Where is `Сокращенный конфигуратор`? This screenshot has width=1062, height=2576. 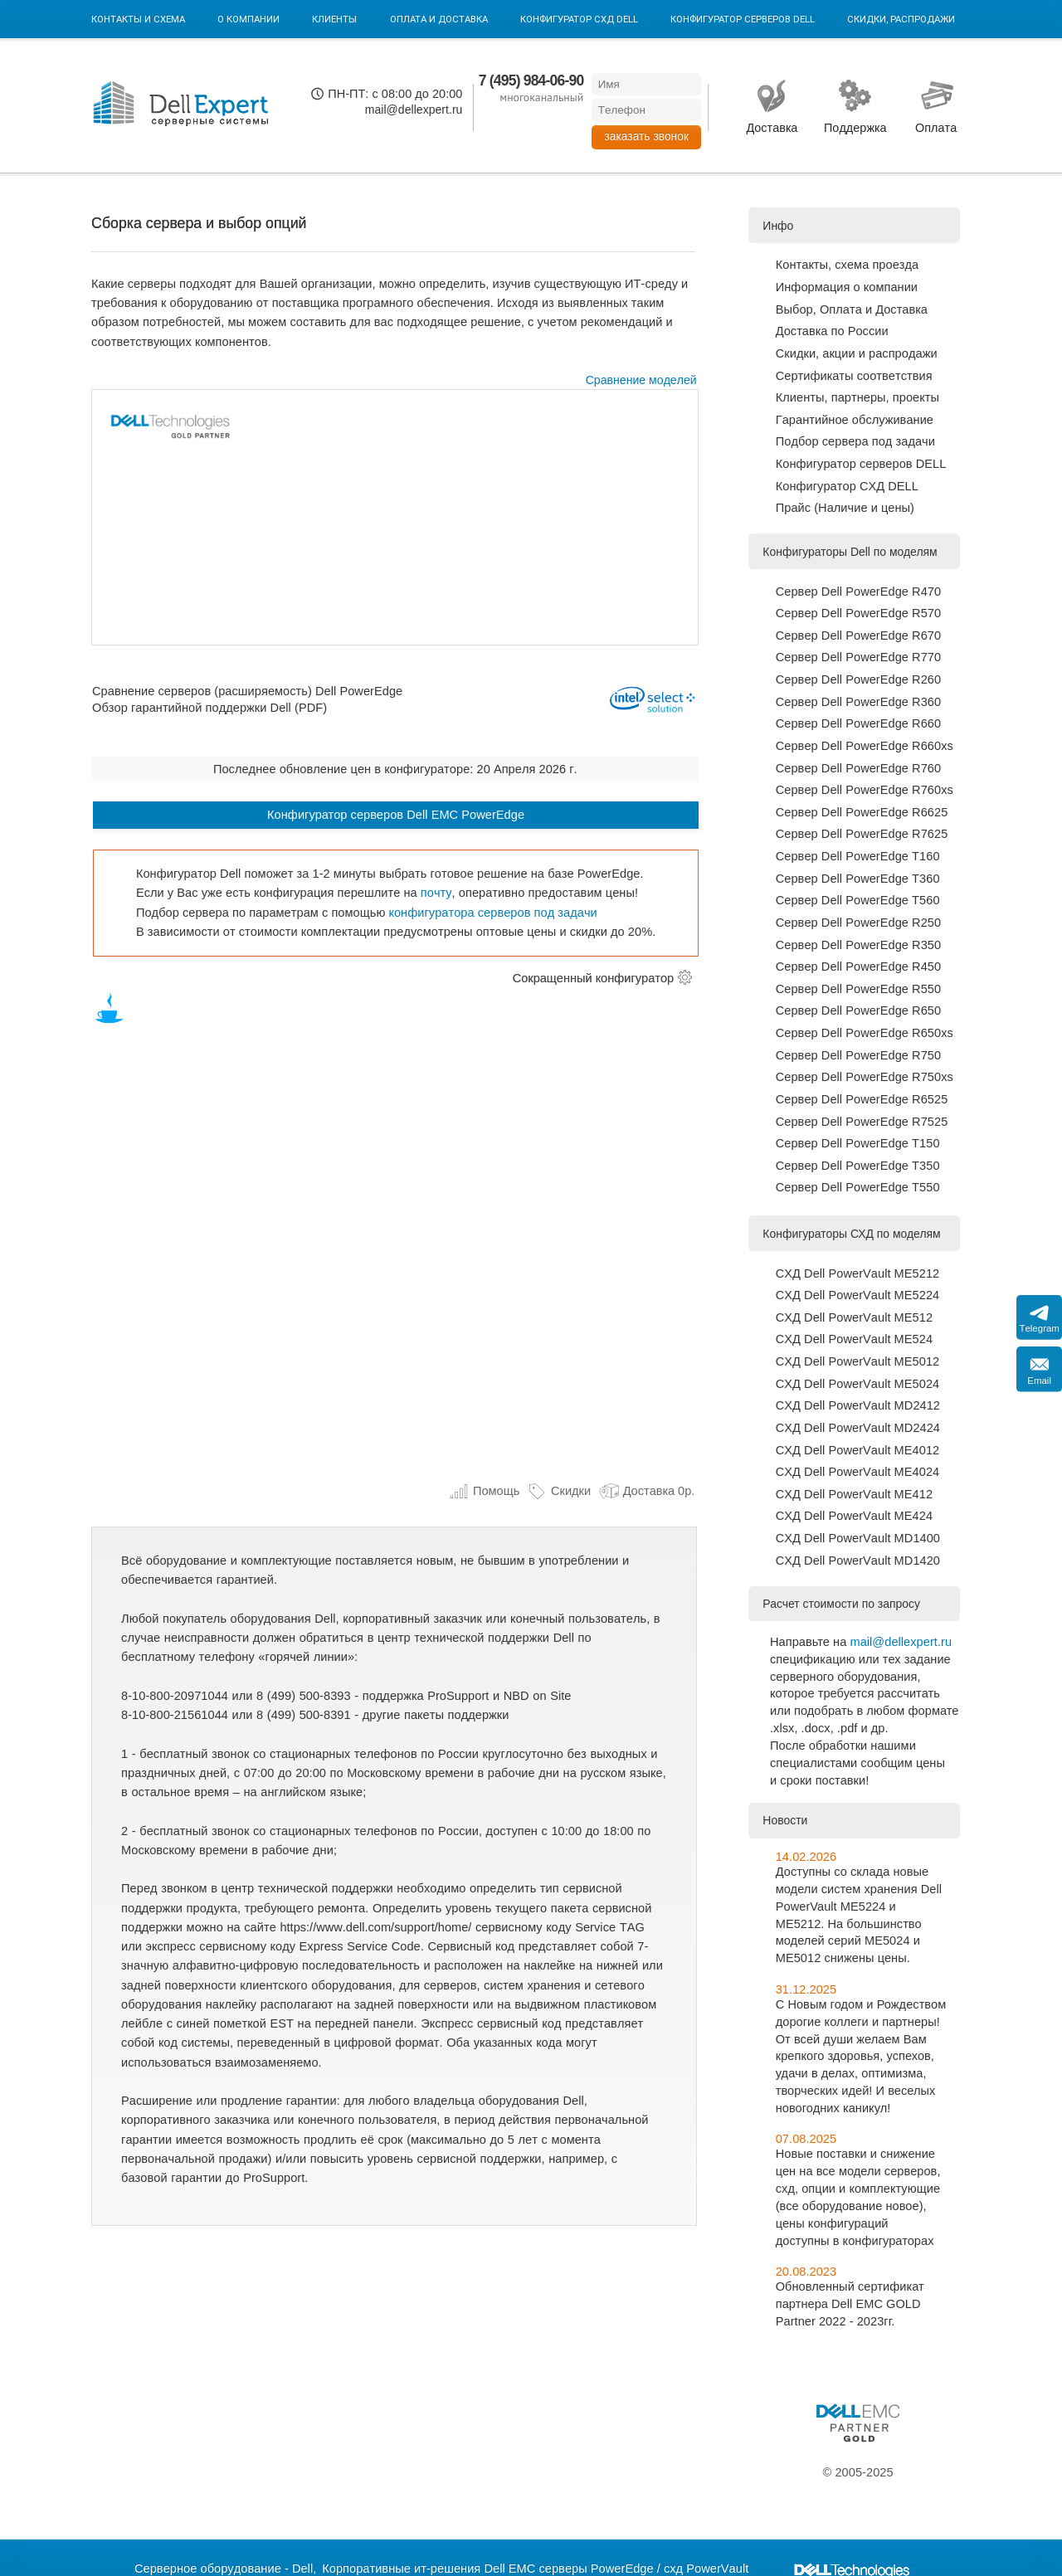 Сокращенный конфигуратор is located at coordinates (594, 978).